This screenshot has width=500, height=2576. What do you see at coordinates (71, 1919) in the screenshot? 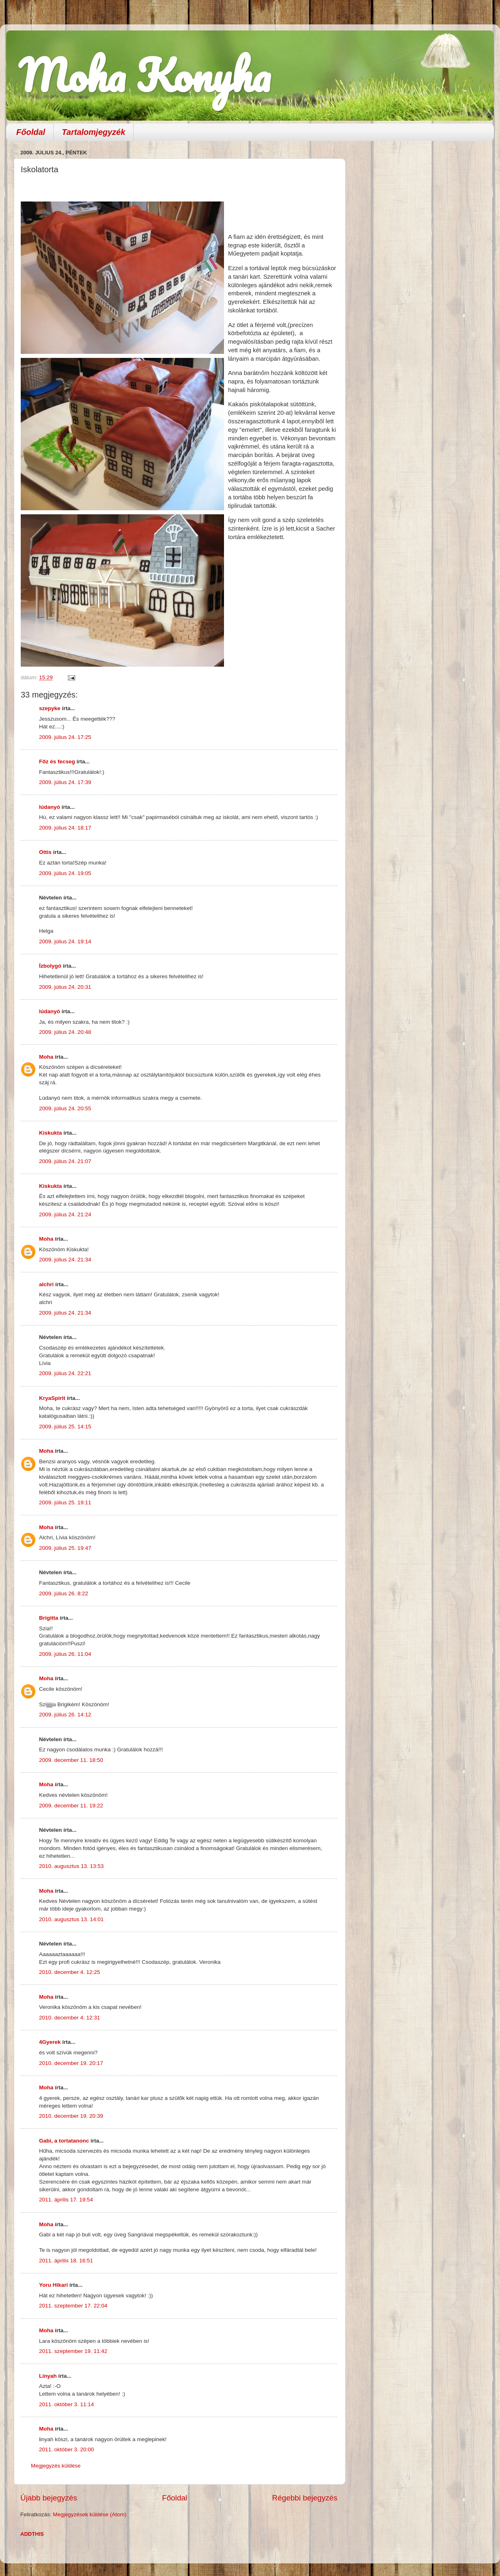
I see `2010. augusztus 13. 14:01` at bounding box center [71, 1919].